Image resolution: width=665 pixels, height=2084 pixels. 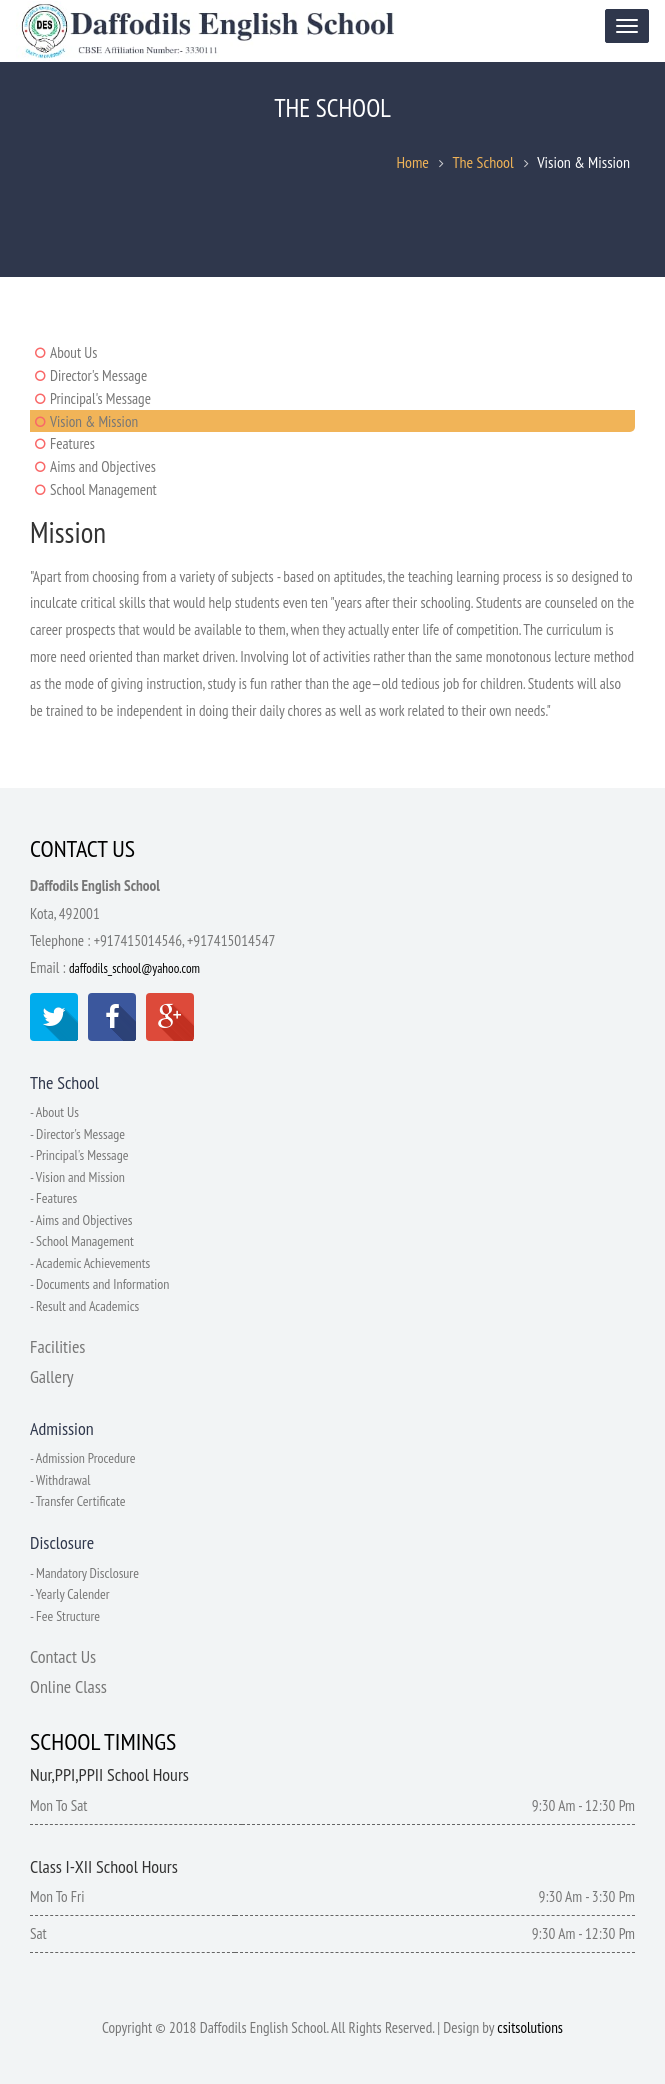 What do you see at coordinates (530, 2024) in the screenshot?
I see `csitsolutions` at bounding box center [530, 2024].